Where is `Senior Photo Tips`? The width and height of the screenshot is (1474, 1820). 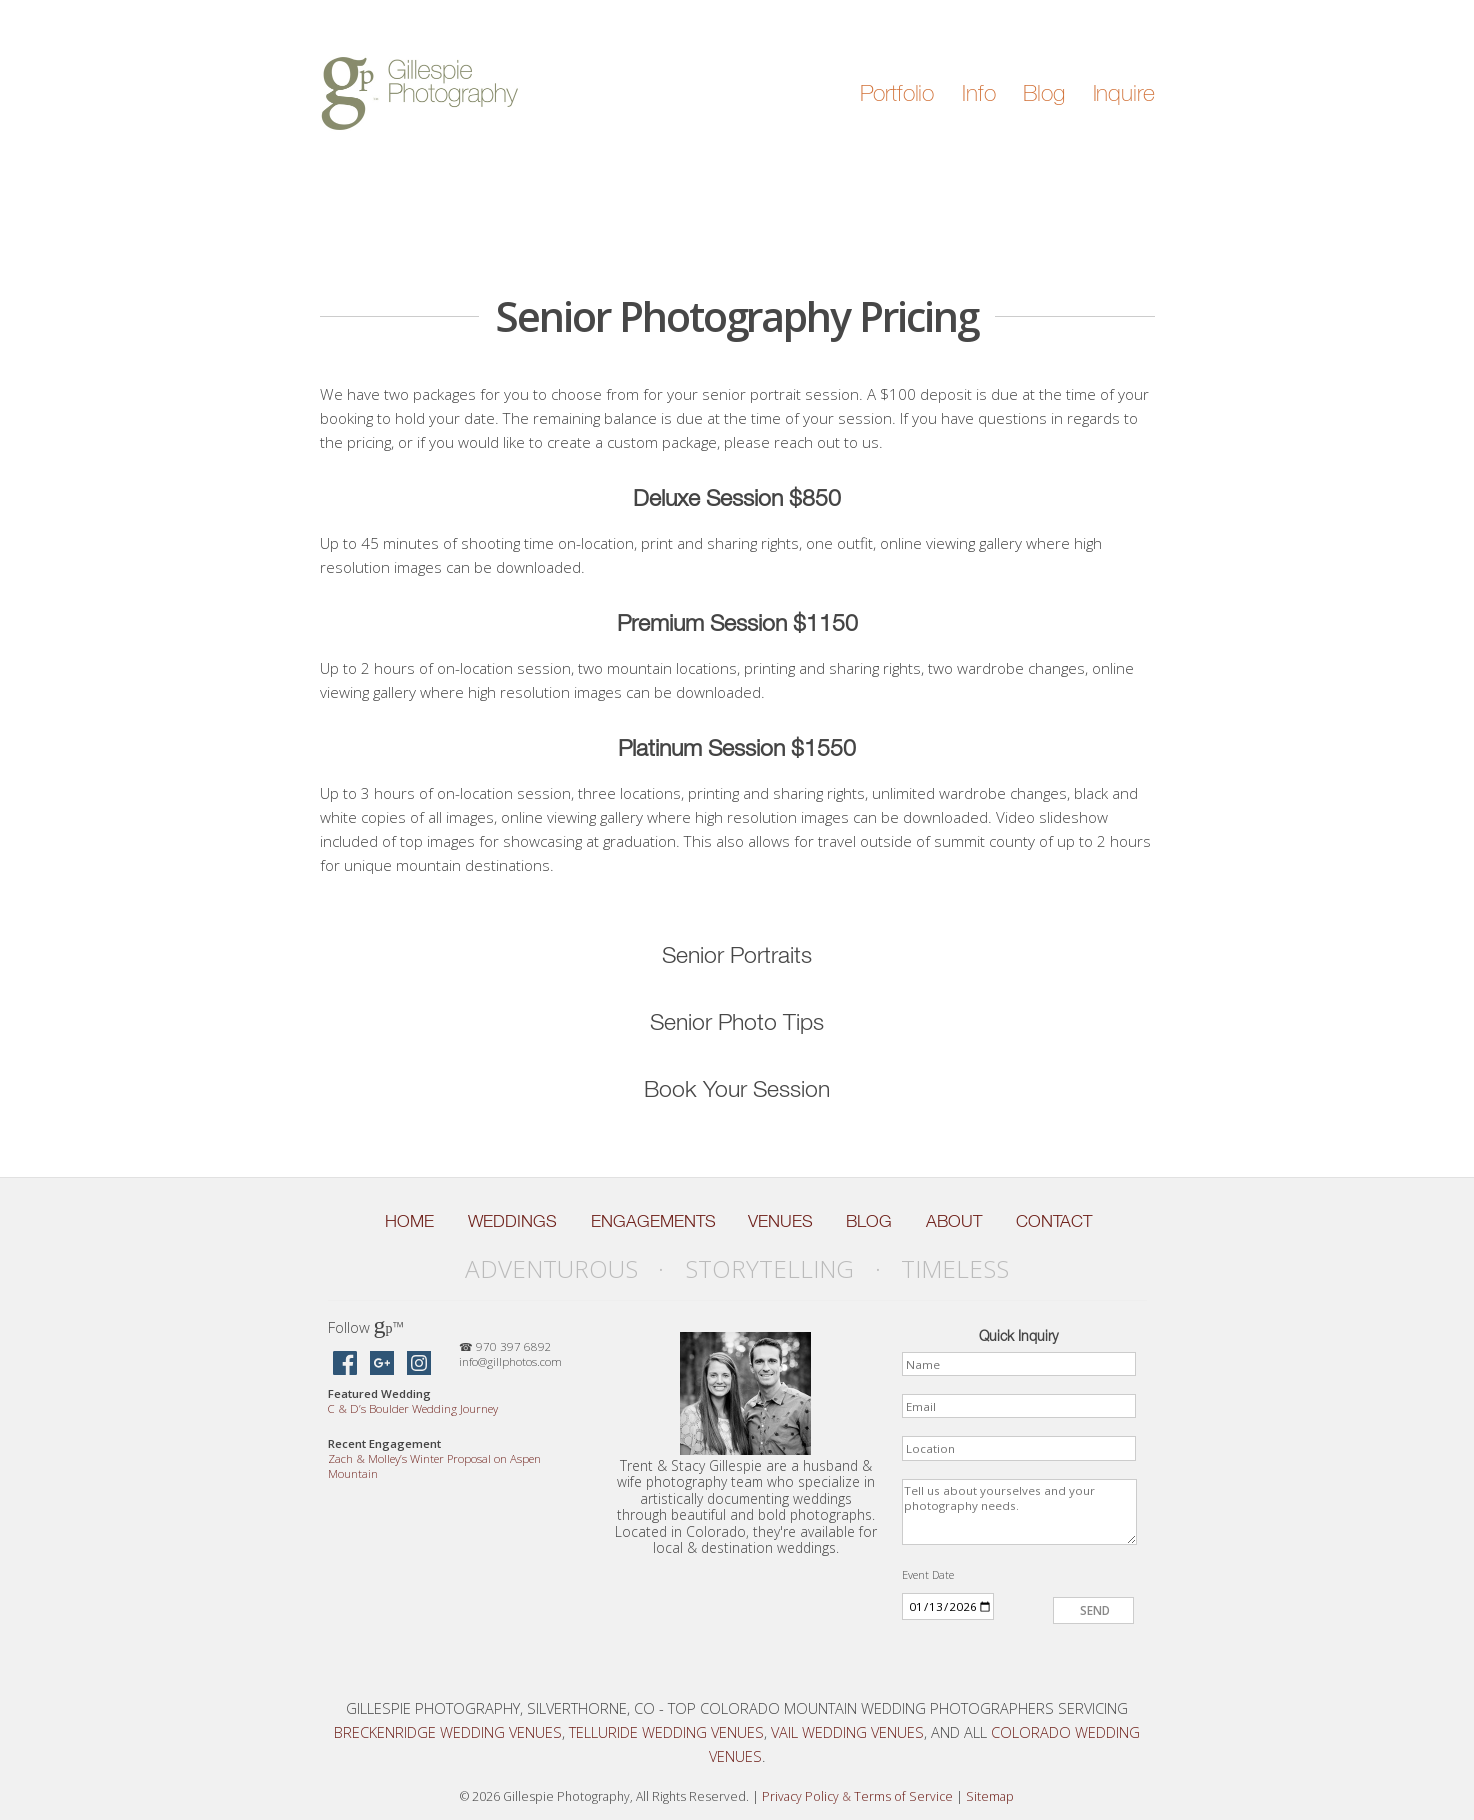 Senior Photo Tips is located at coordinates (737, 1021).